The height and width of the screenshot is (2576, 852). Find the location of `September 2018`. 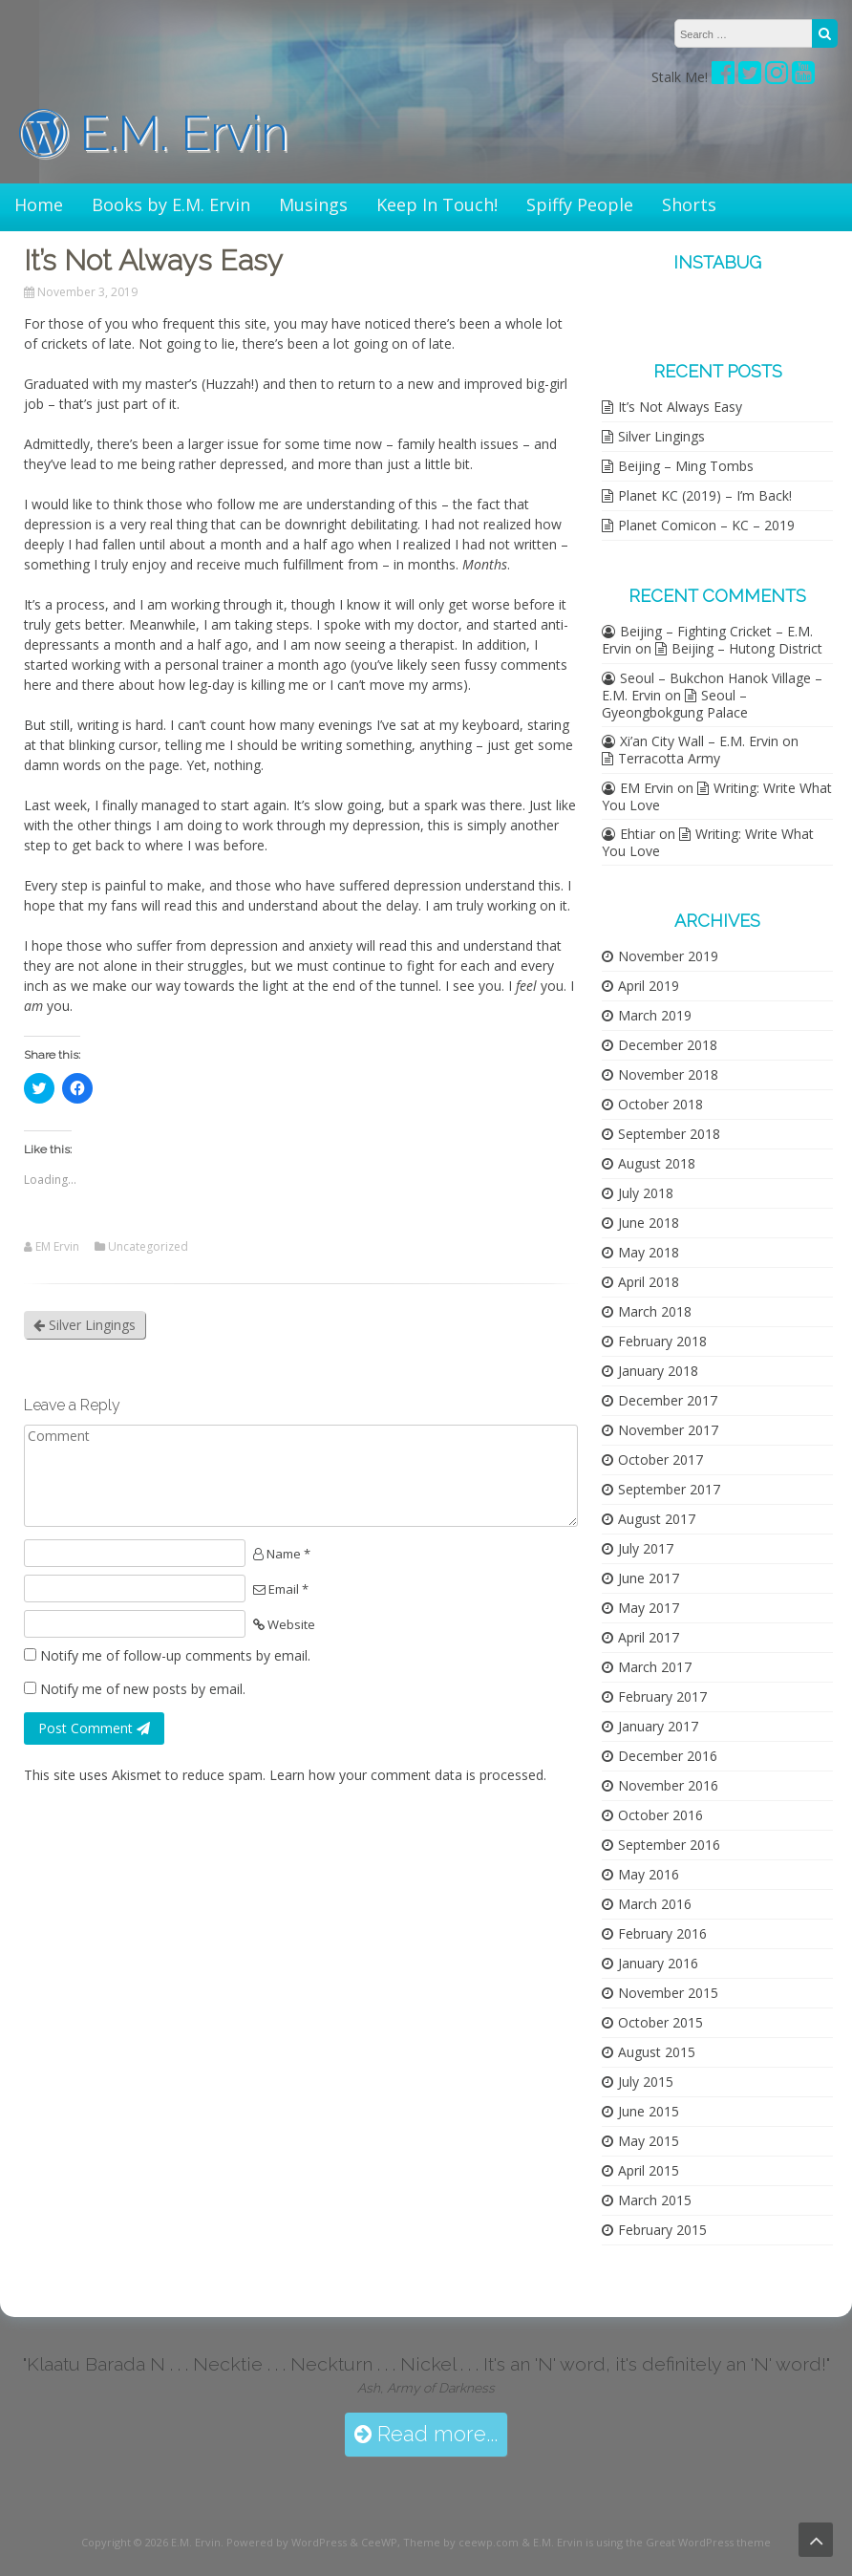

September 2018 is located at coordinates (669, 1134).